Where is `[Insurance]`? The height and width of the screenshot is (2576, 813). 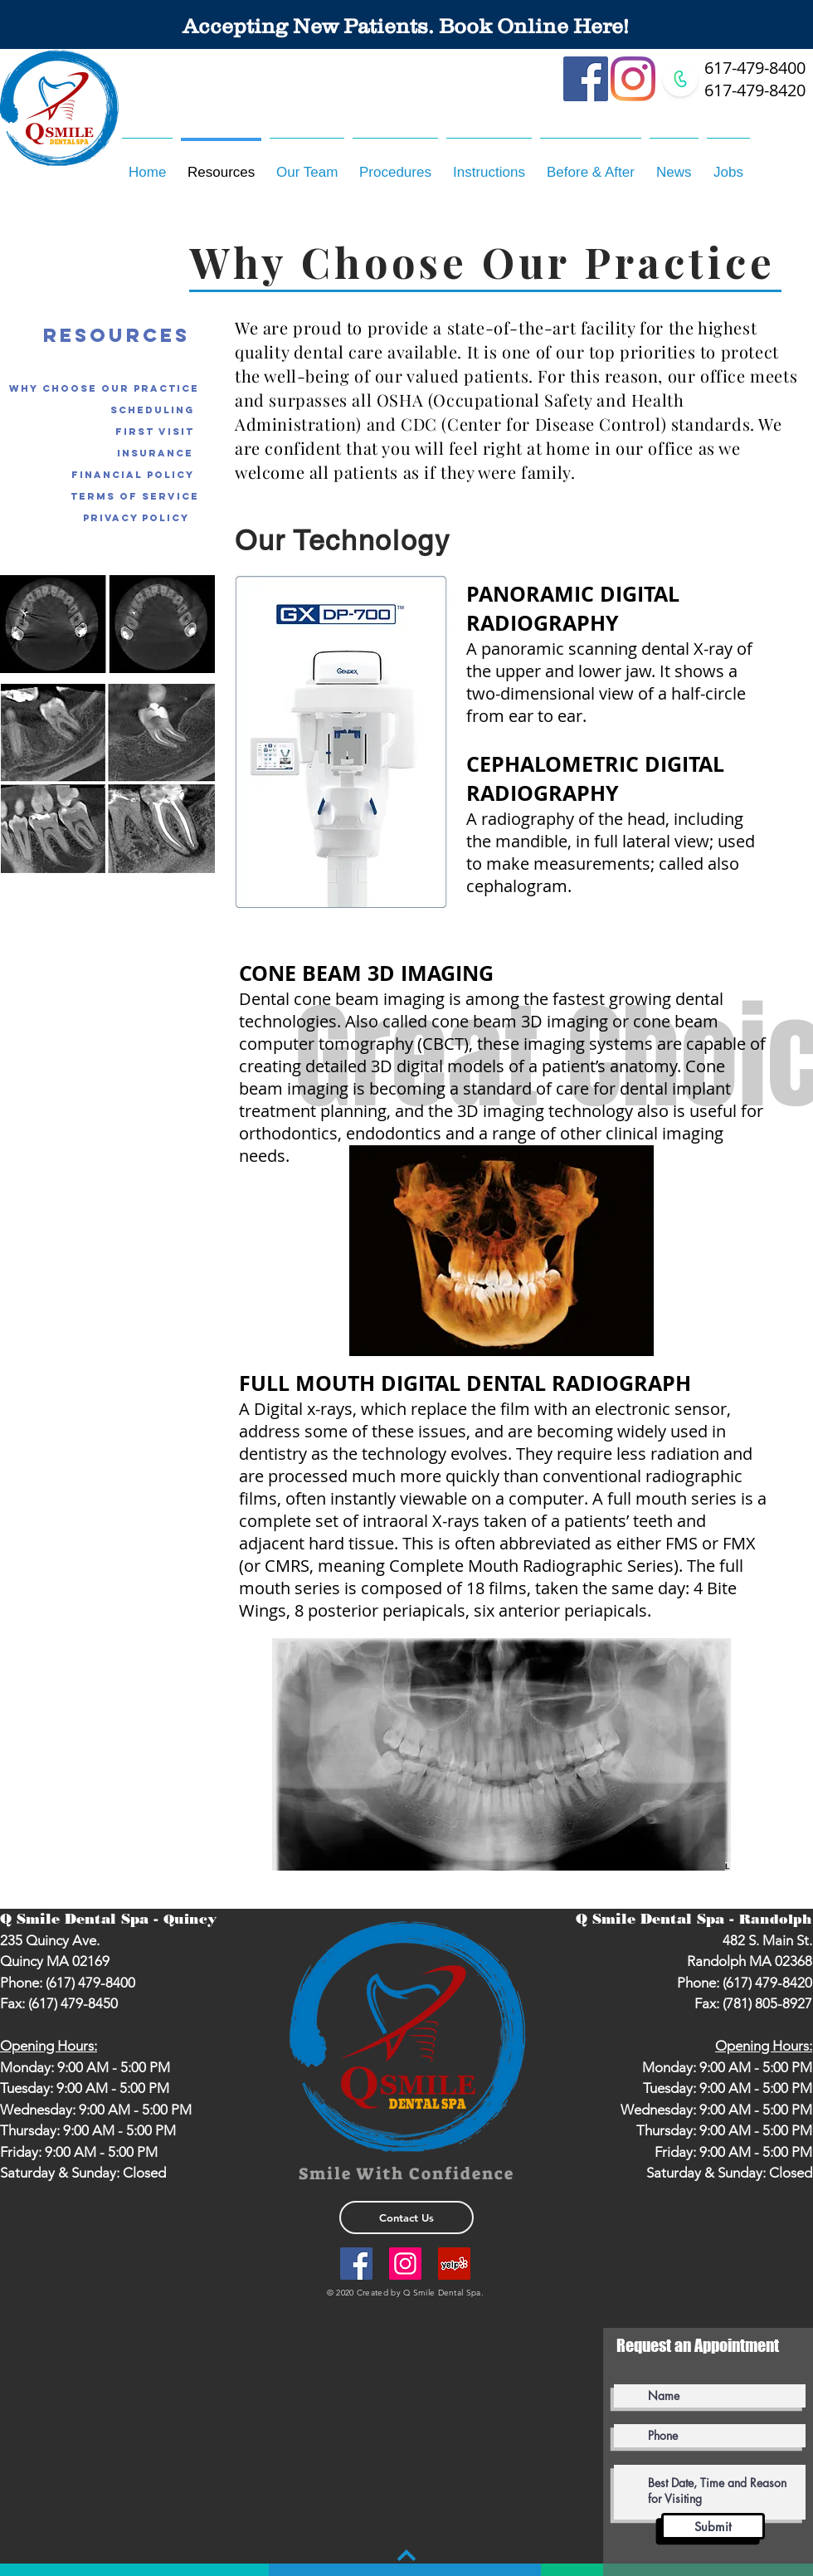
[Insurance] is located at coordinates (155, 453).